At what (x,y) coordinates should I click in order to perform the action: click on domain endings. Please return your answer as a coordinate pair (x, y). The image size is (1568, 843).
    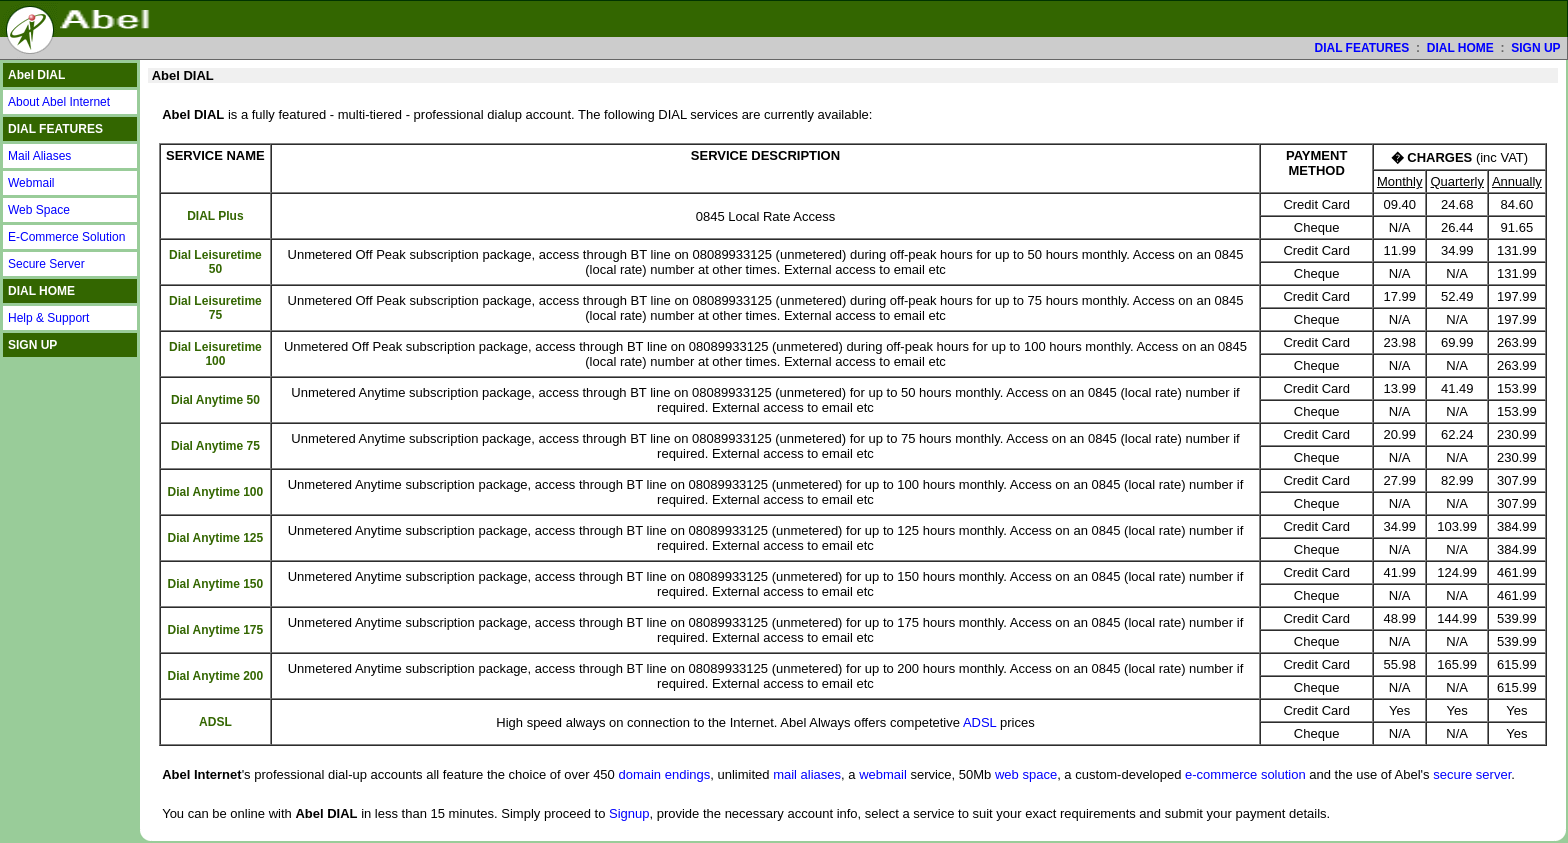
    Looking at the image, I should click on (664, 774).